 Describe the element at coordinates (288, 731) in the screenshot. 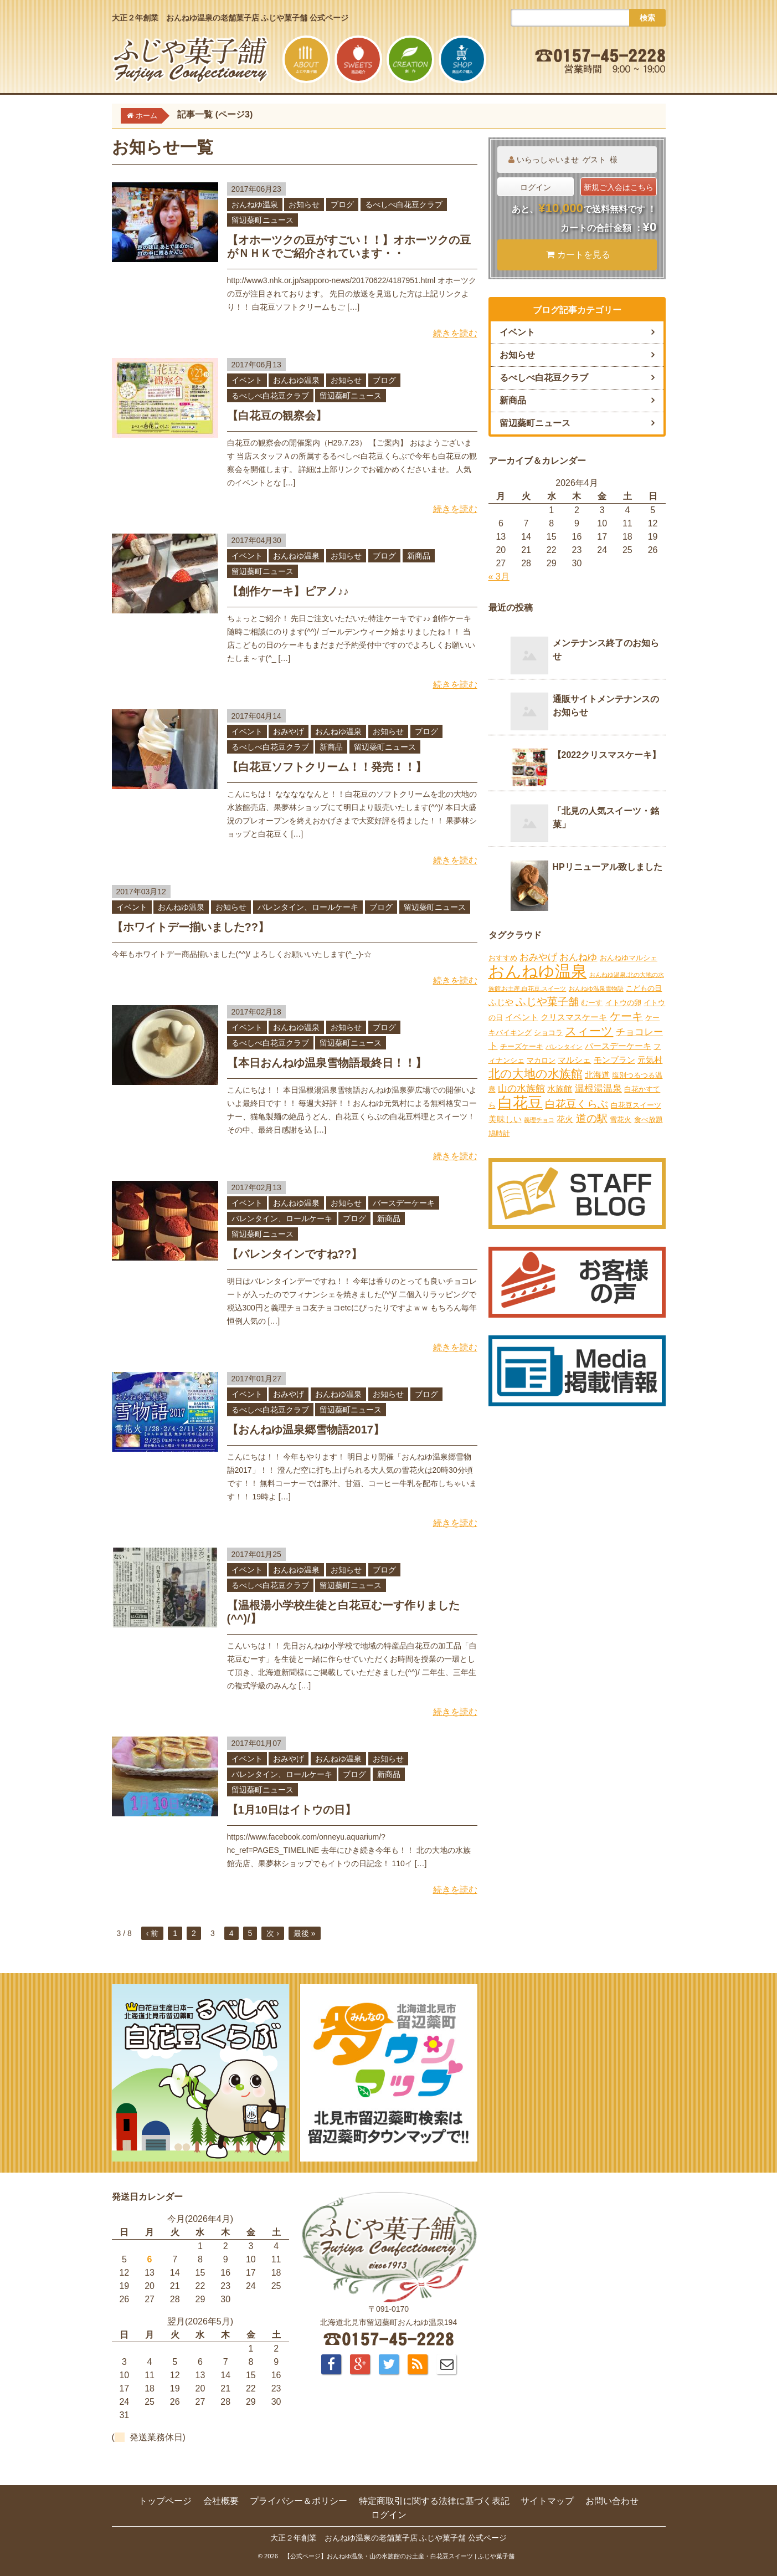

I see `おみやげ` at that location.